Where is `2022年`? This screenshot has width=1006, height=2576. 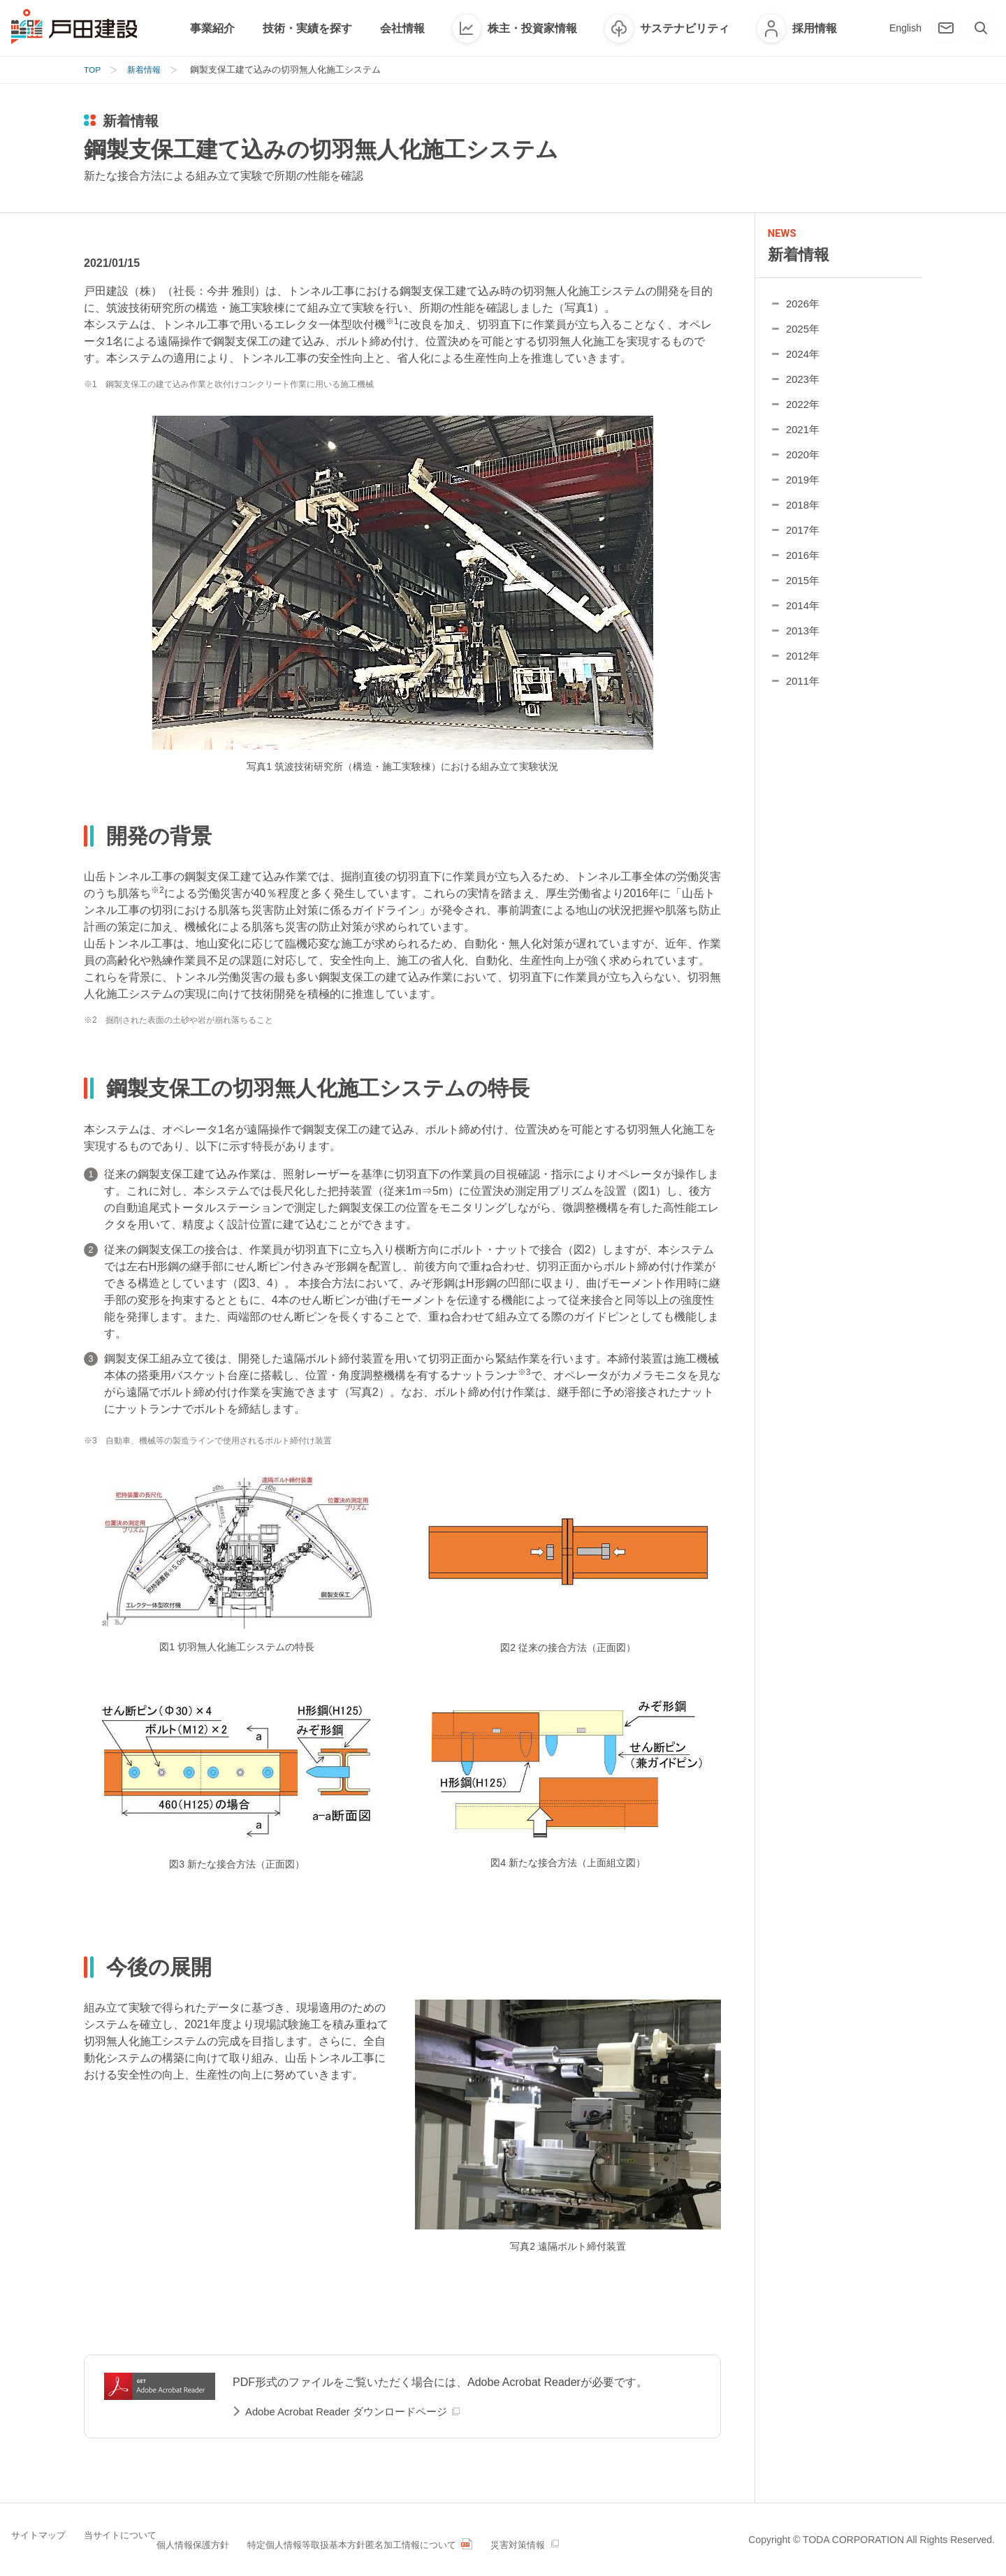
2022年 is located at coordinates (804, 413).